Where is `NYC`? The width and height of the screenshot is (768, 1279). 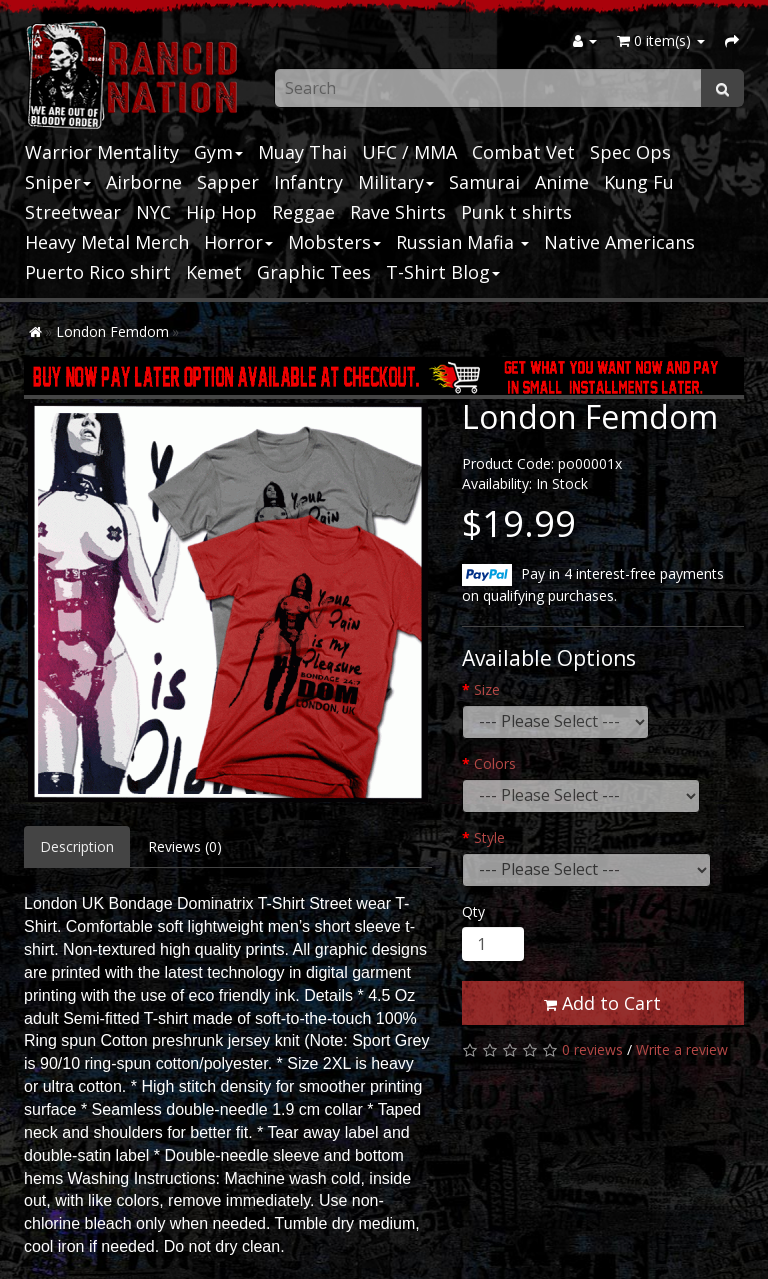 NYC is located at coordinates (153, 212).